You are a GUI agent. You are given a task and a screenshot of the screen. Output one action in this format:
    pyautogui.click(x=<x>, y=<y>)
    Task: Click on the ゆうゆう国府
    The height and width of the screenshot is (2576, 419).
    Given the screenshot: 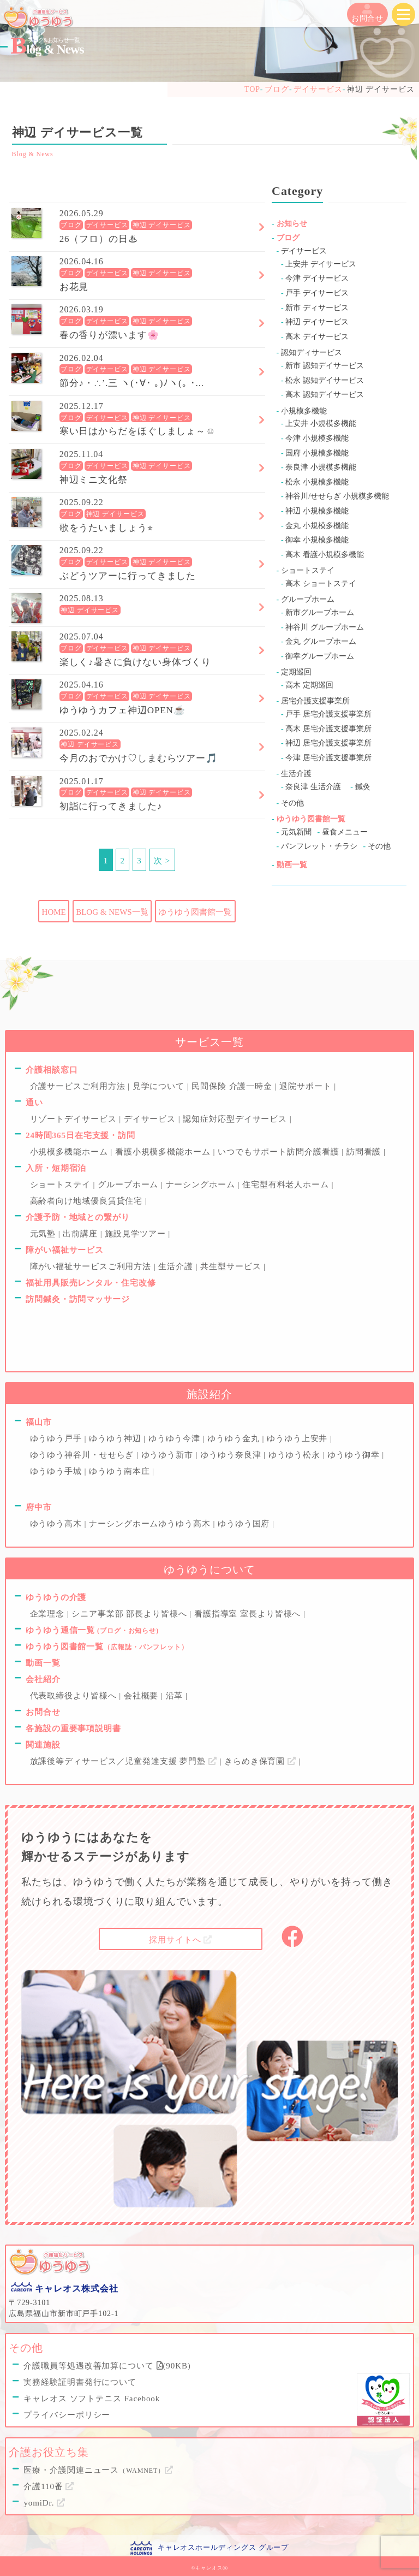 What is the action you would take?
    pyautogui.click(x=245, y=1523)
    